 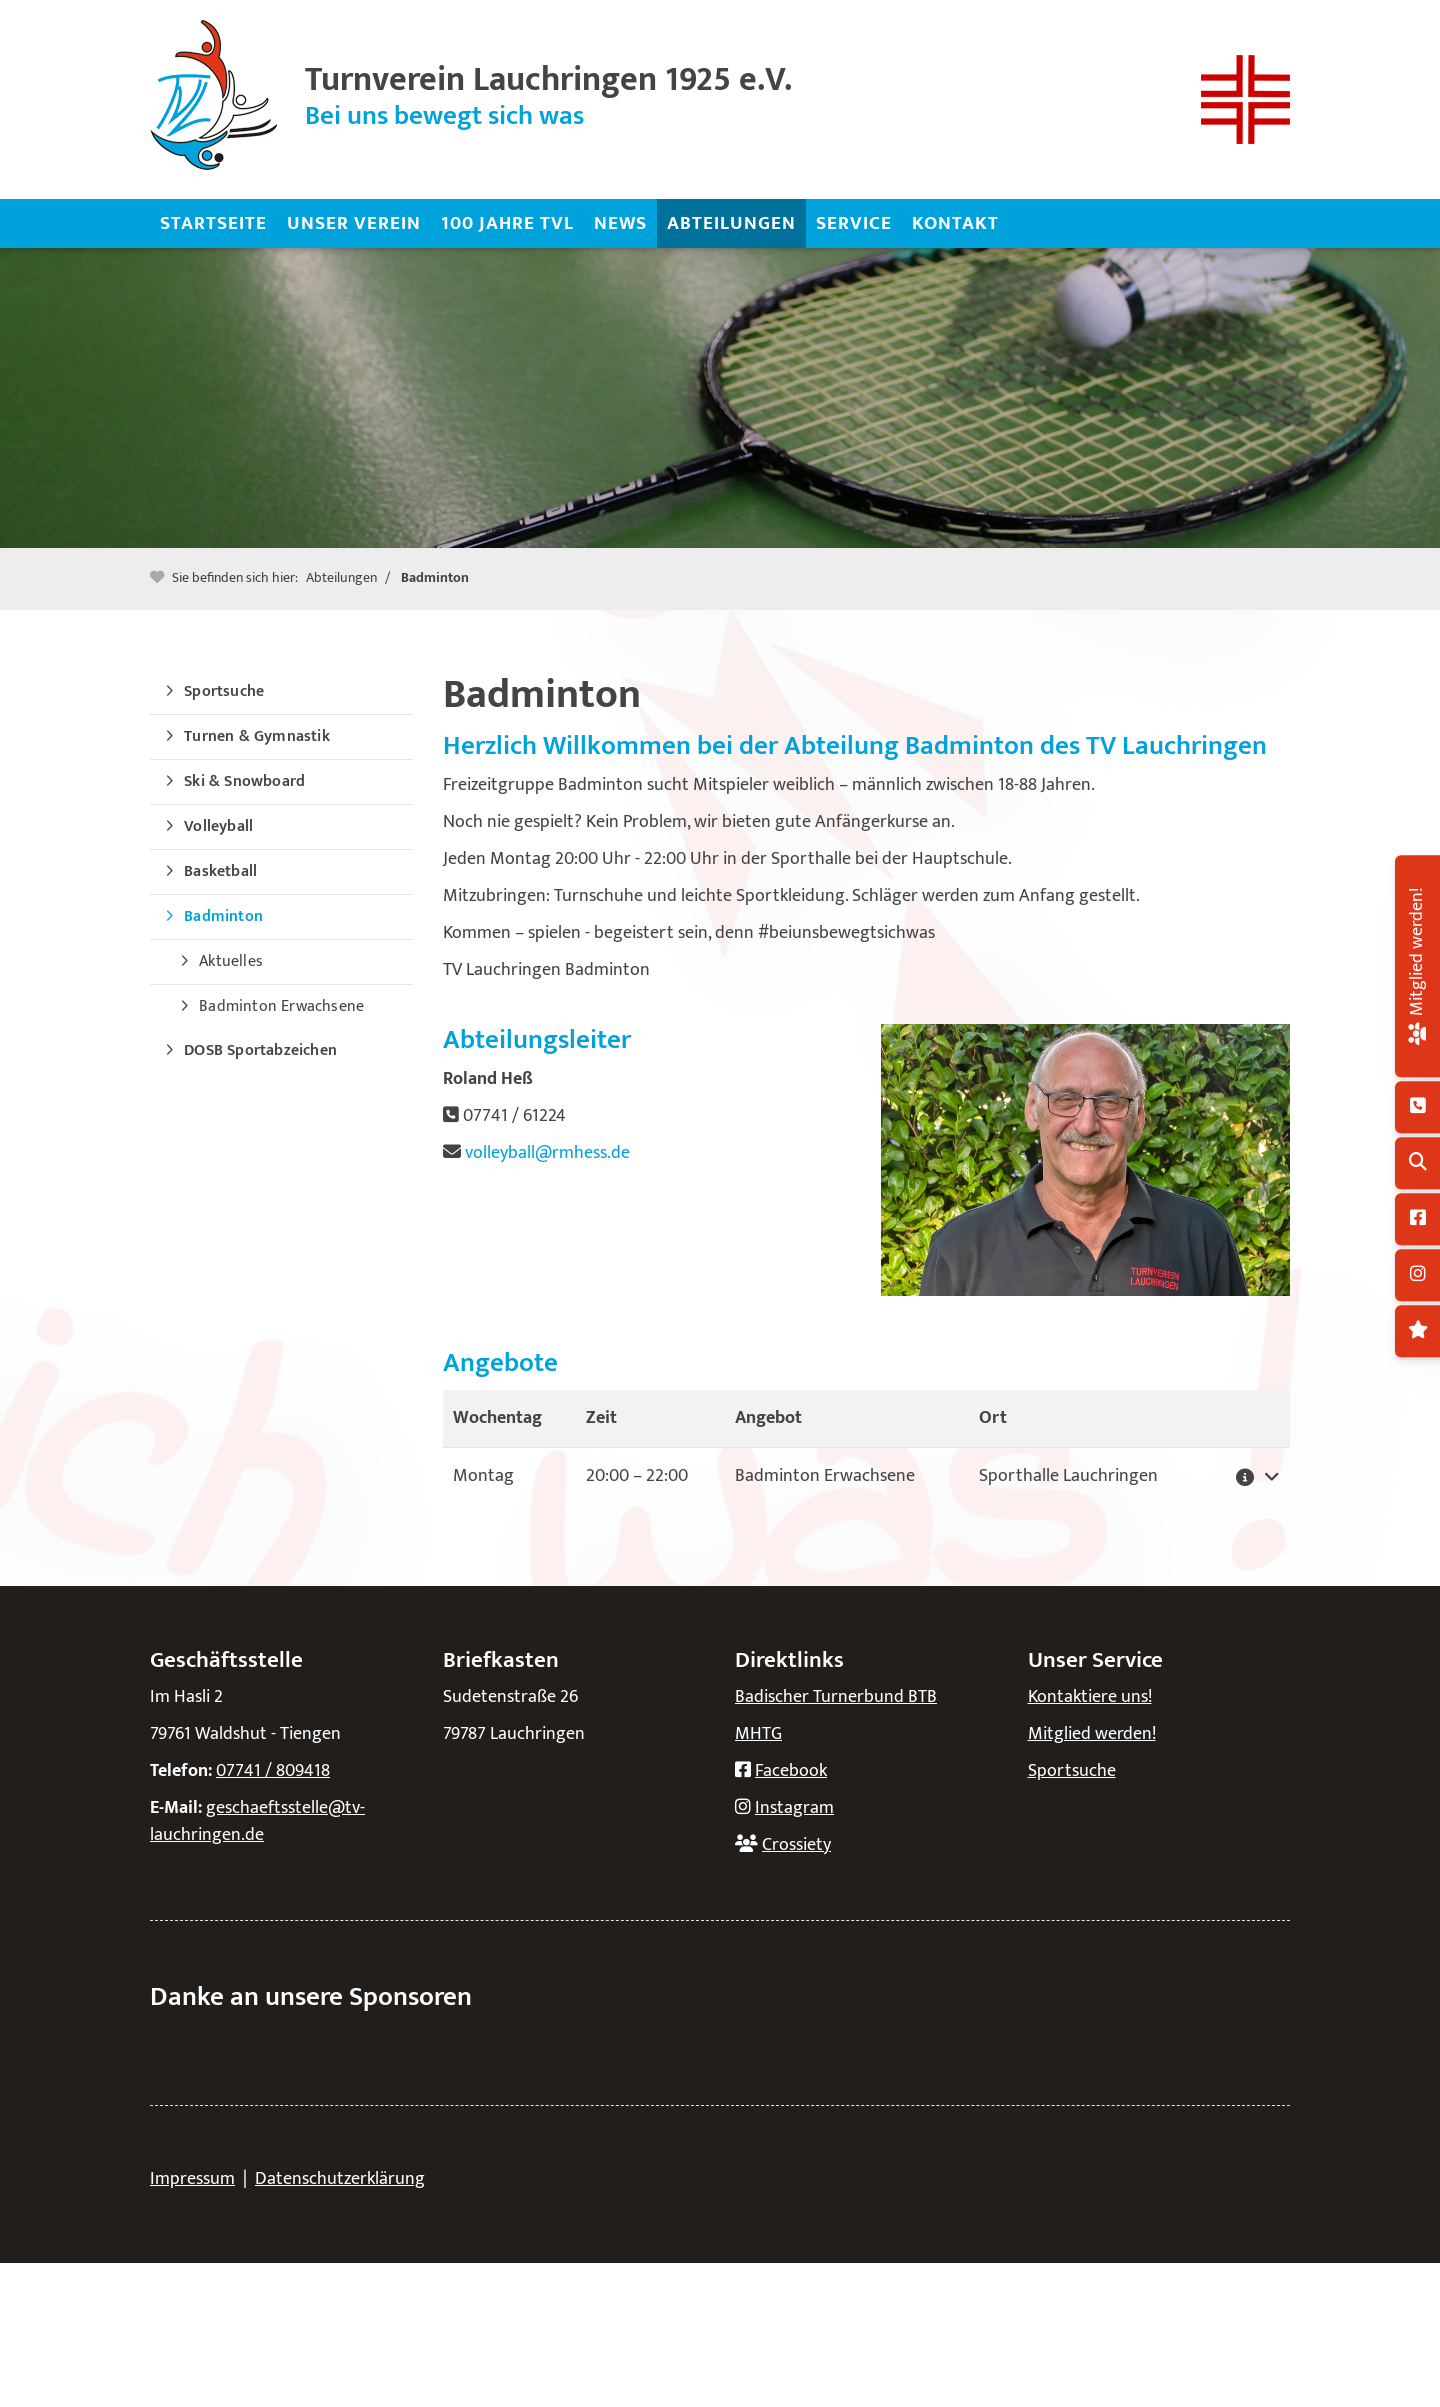 I want to click on Instagram, so click(x=794, y=1808).